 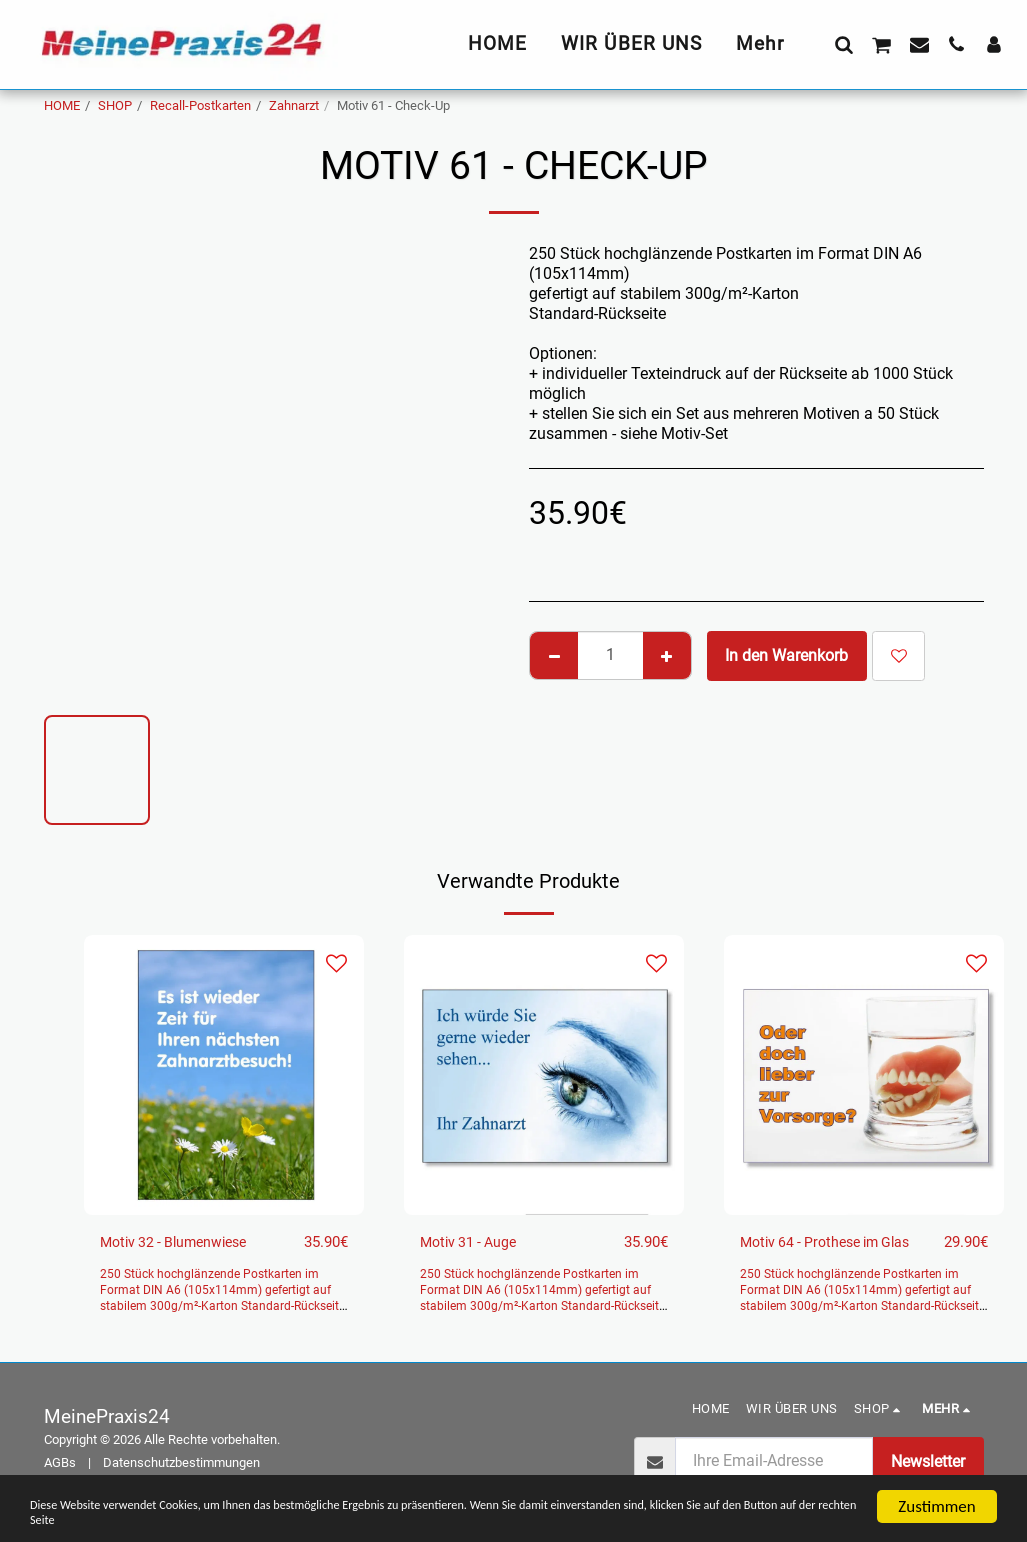 What do you see at coordinates (843, 44) in the screenshot?
I see `[button]` at bounding box center [843, 44].